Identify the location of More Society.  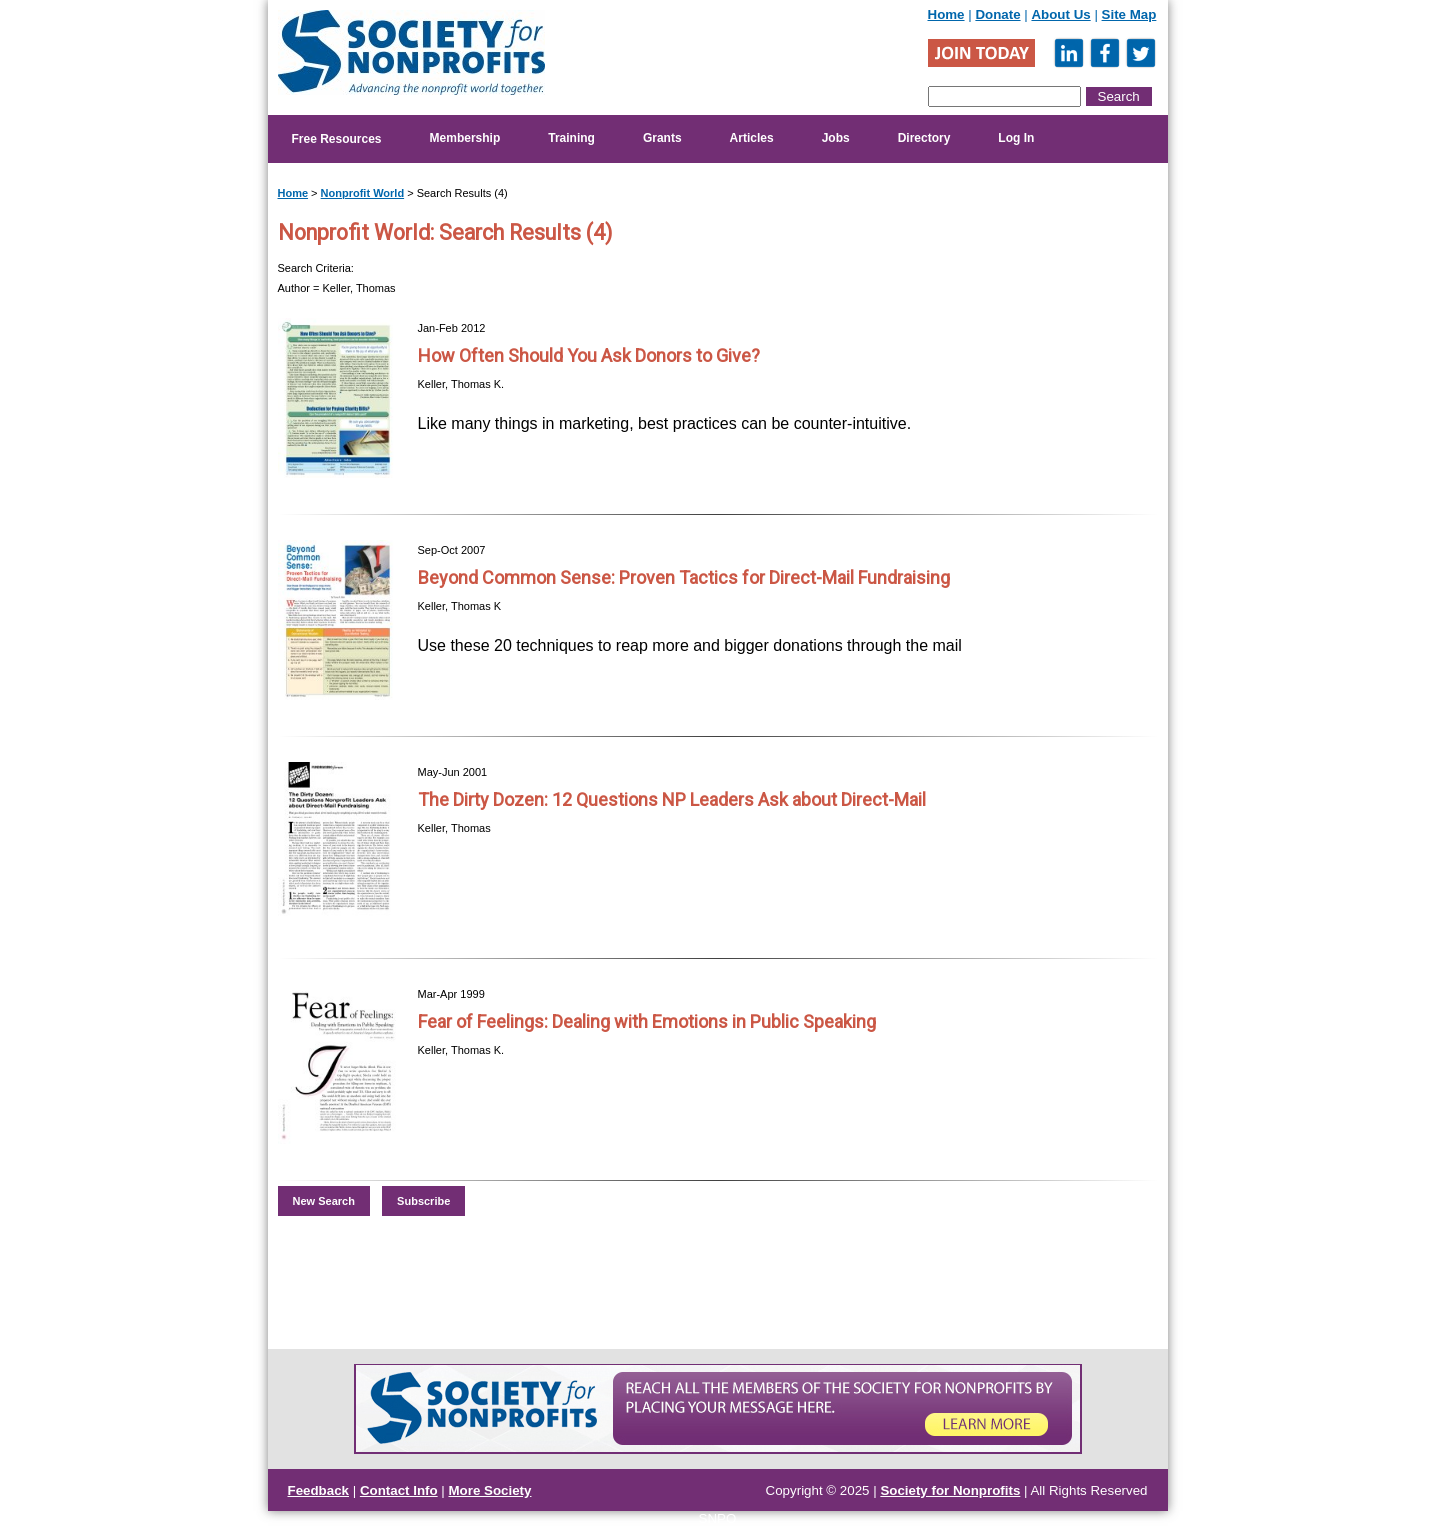
(490, 1490).